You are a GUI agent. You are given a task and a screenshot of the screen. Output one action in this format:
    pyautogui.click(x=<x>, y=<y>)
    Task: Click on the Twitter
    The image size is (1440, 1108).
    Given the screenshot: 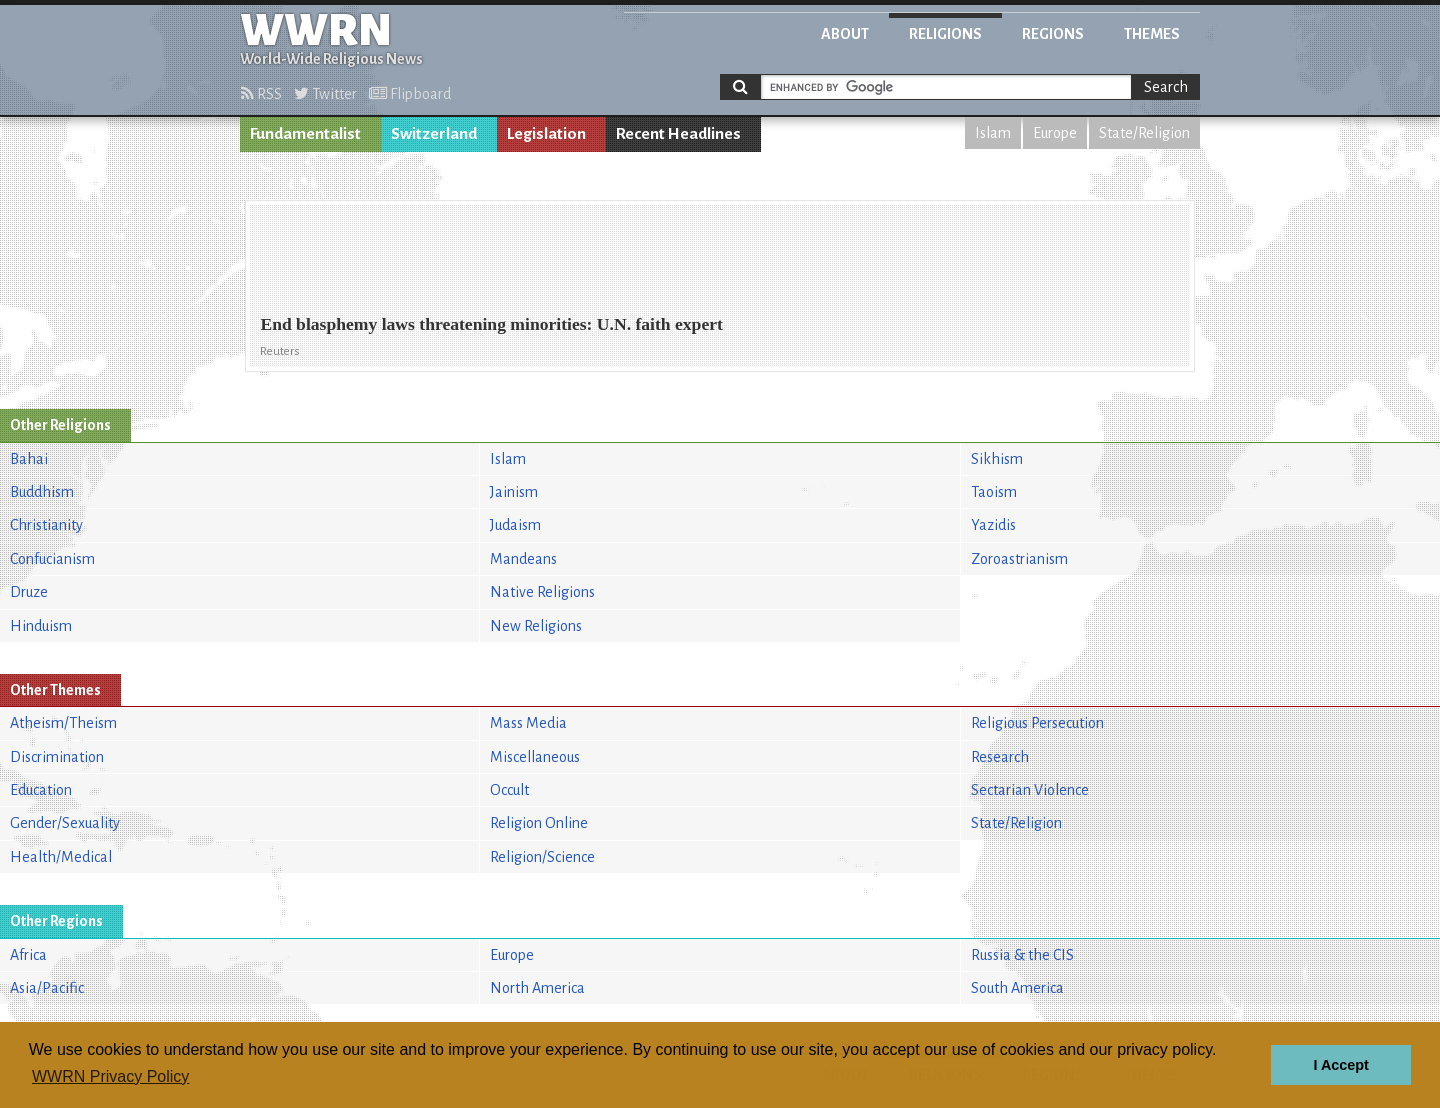 What is the action you would take?
    pyautogui.click(x=325, y=94)
    